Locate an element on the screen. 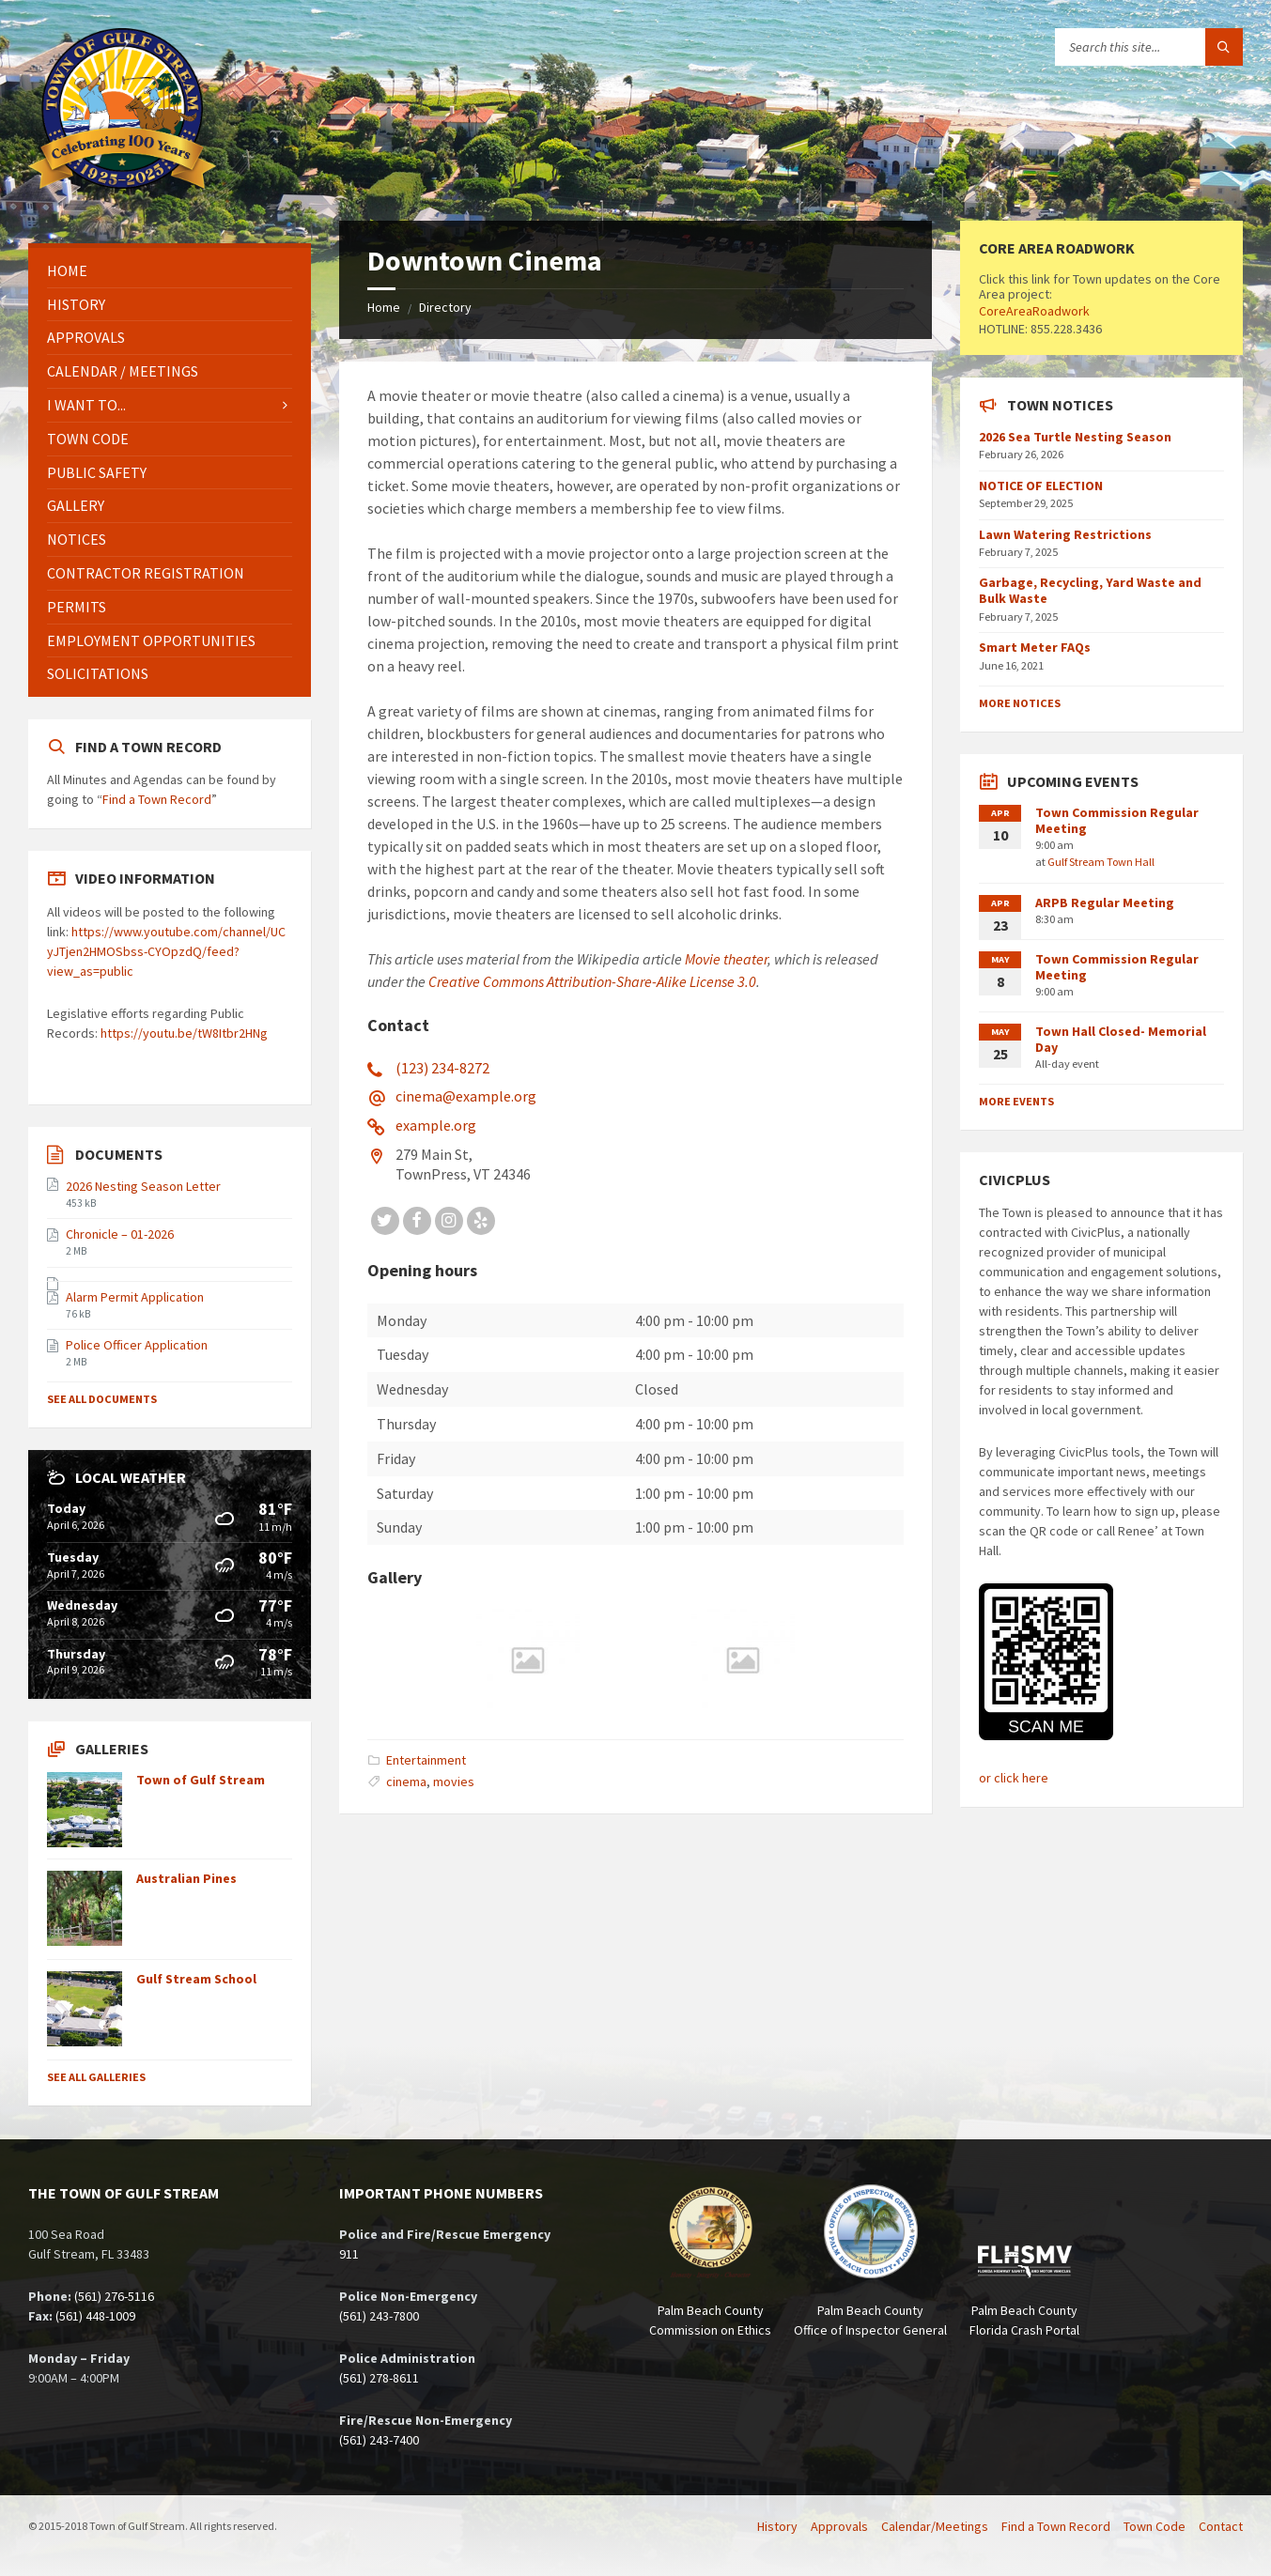  movies is located at coordinates (453, 1781).